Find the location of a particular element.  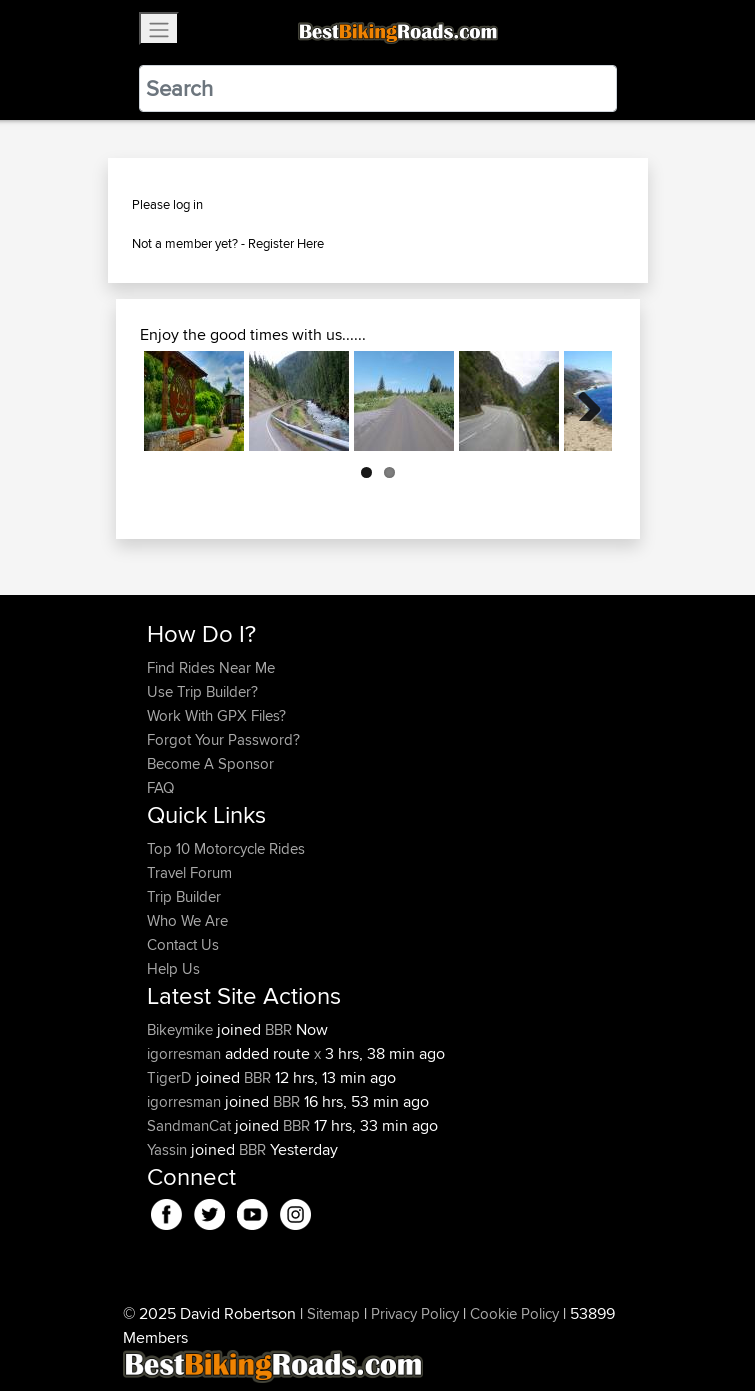

Contact Us is located at coordinates (183, 944).